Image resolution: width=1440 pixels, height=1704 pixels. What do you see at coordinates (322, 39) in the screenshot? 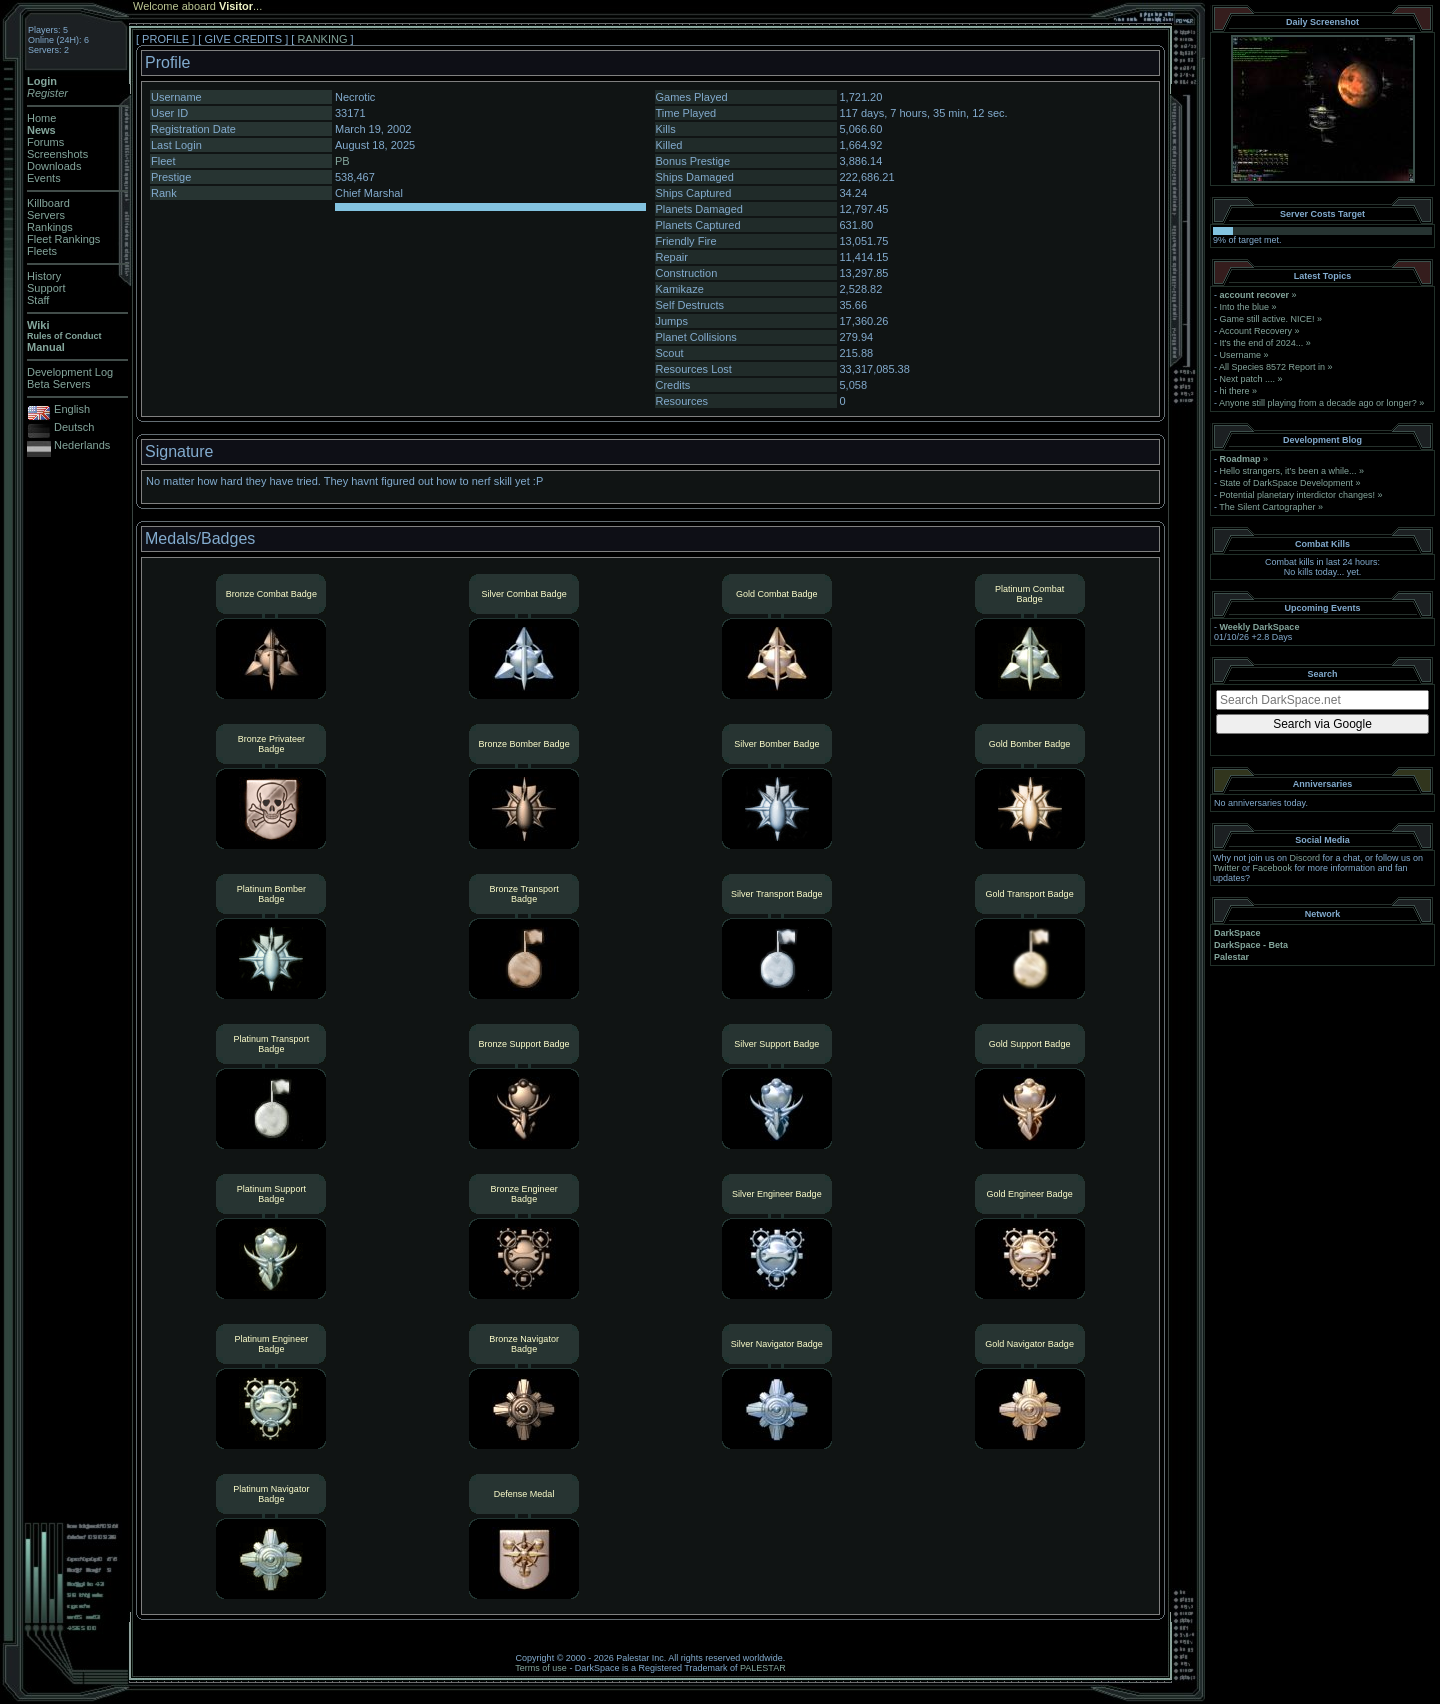
I see `RANKING` at bounding box center [322, 39].